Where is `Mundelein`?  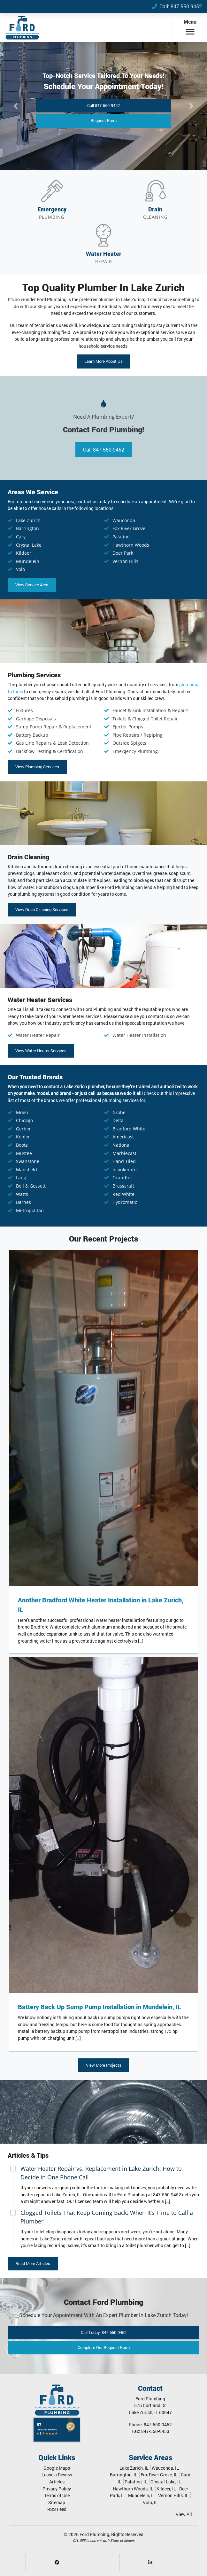
Mundelein is located at coordinates (27, 561).